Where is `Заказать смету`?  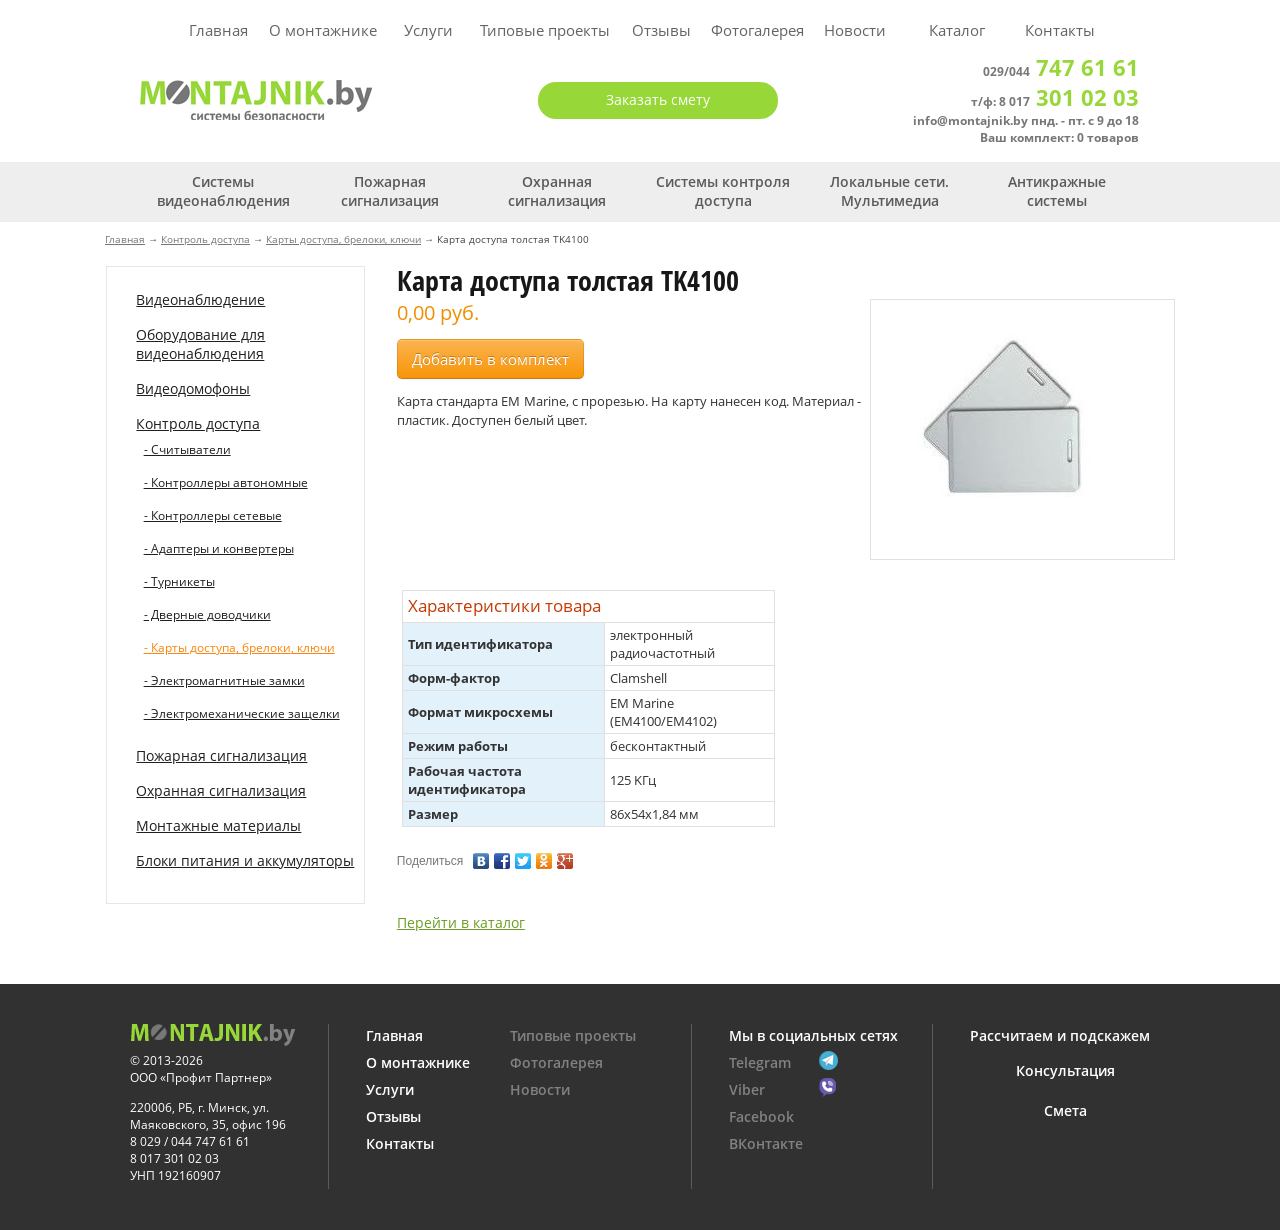
Заказать смету is located at coordinates (658, 99).